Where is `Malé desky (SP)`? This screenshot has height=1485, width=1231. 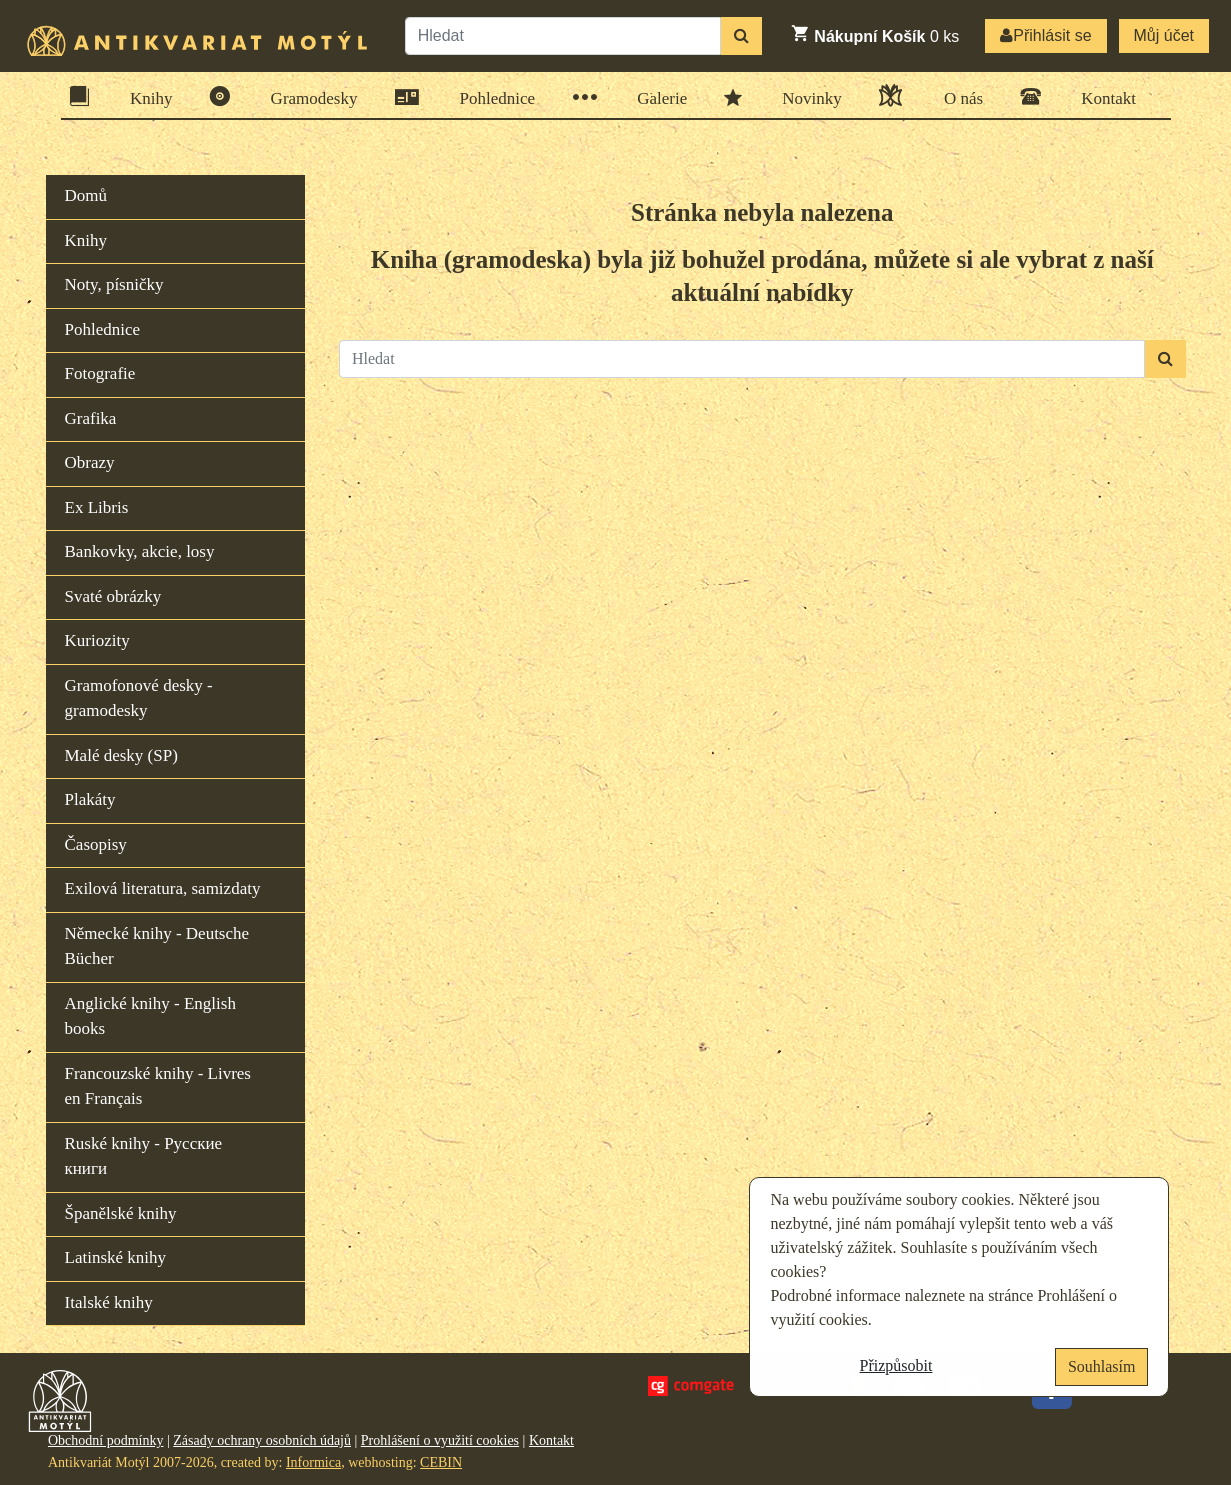
Malé desky (SP) is located at coordinates (121, 755).